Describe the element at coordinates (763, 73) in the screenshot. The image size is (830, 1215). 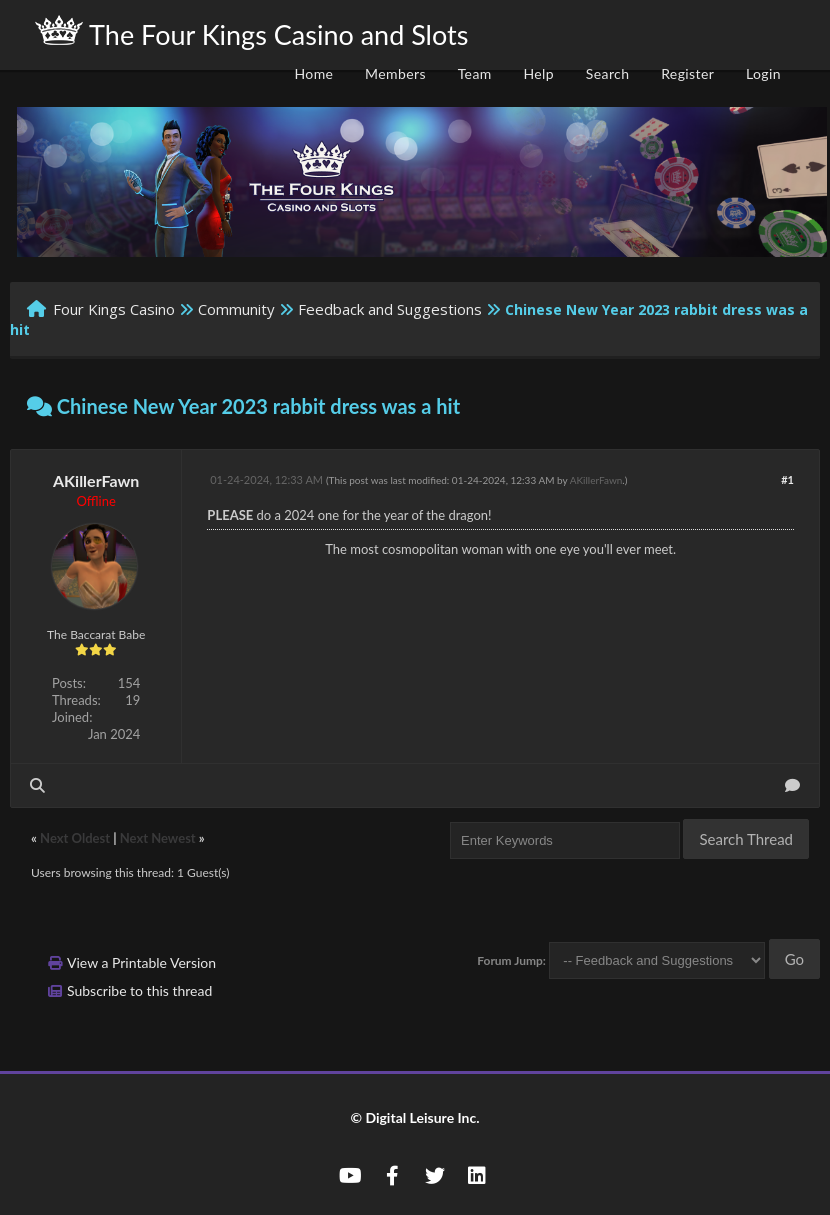
I see `Login` at that location.